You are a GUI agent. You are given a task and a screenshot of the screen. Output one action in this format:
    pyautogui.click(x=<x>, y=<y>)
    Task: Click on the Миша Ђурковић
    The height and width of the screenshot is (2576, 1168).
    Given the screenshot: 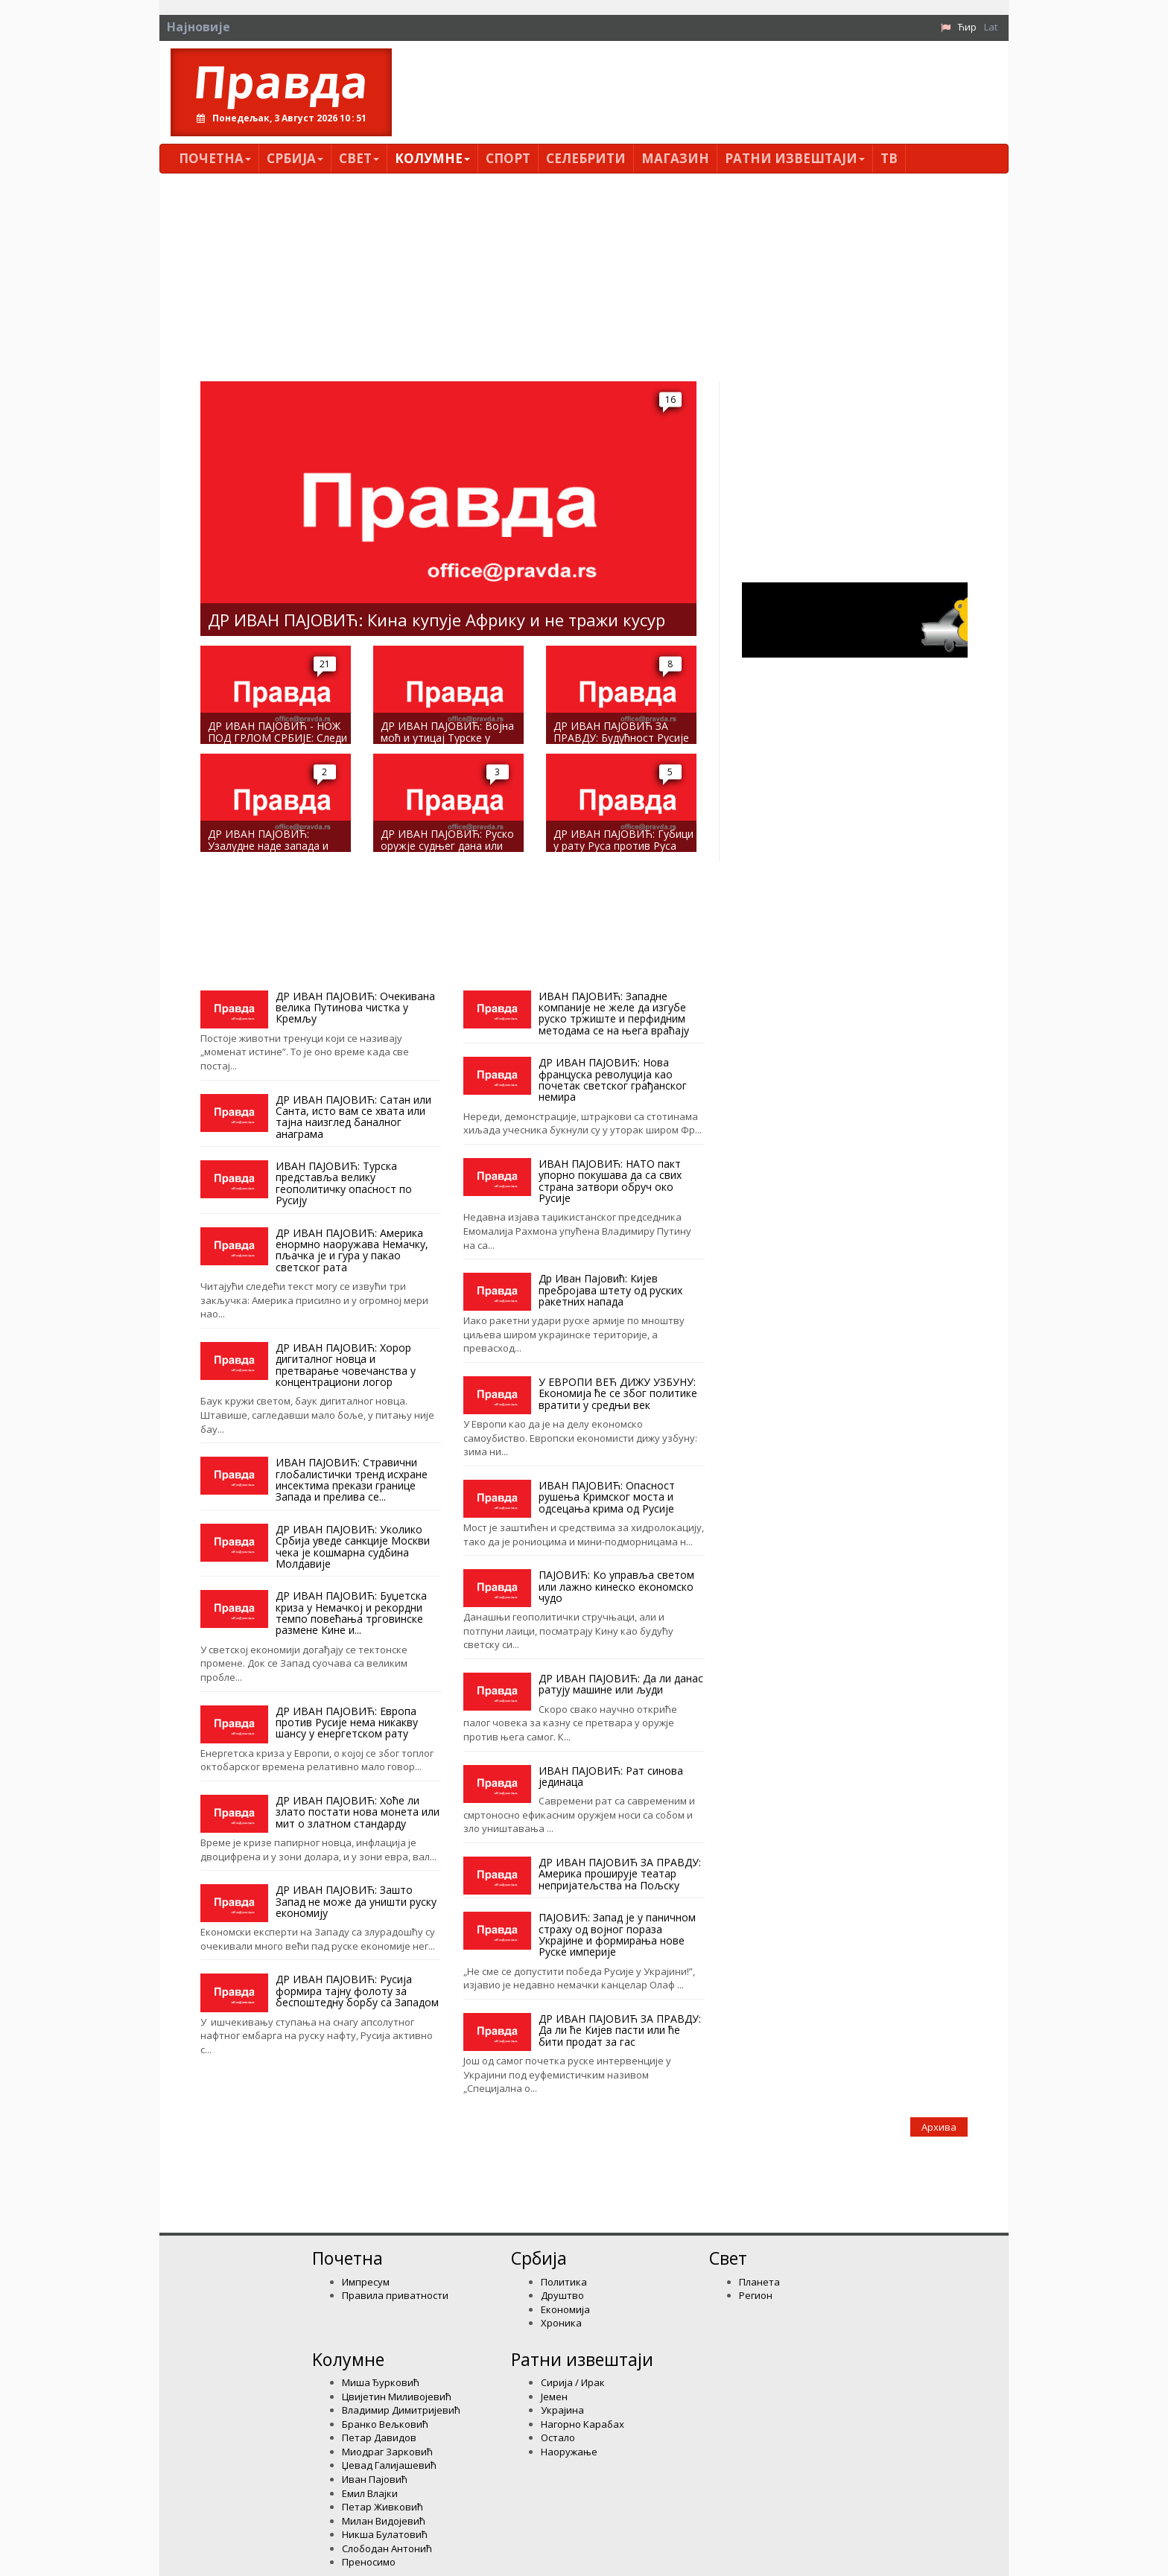 What is the action you would take?
    pyautogui.click(x=380, y=2382)
    